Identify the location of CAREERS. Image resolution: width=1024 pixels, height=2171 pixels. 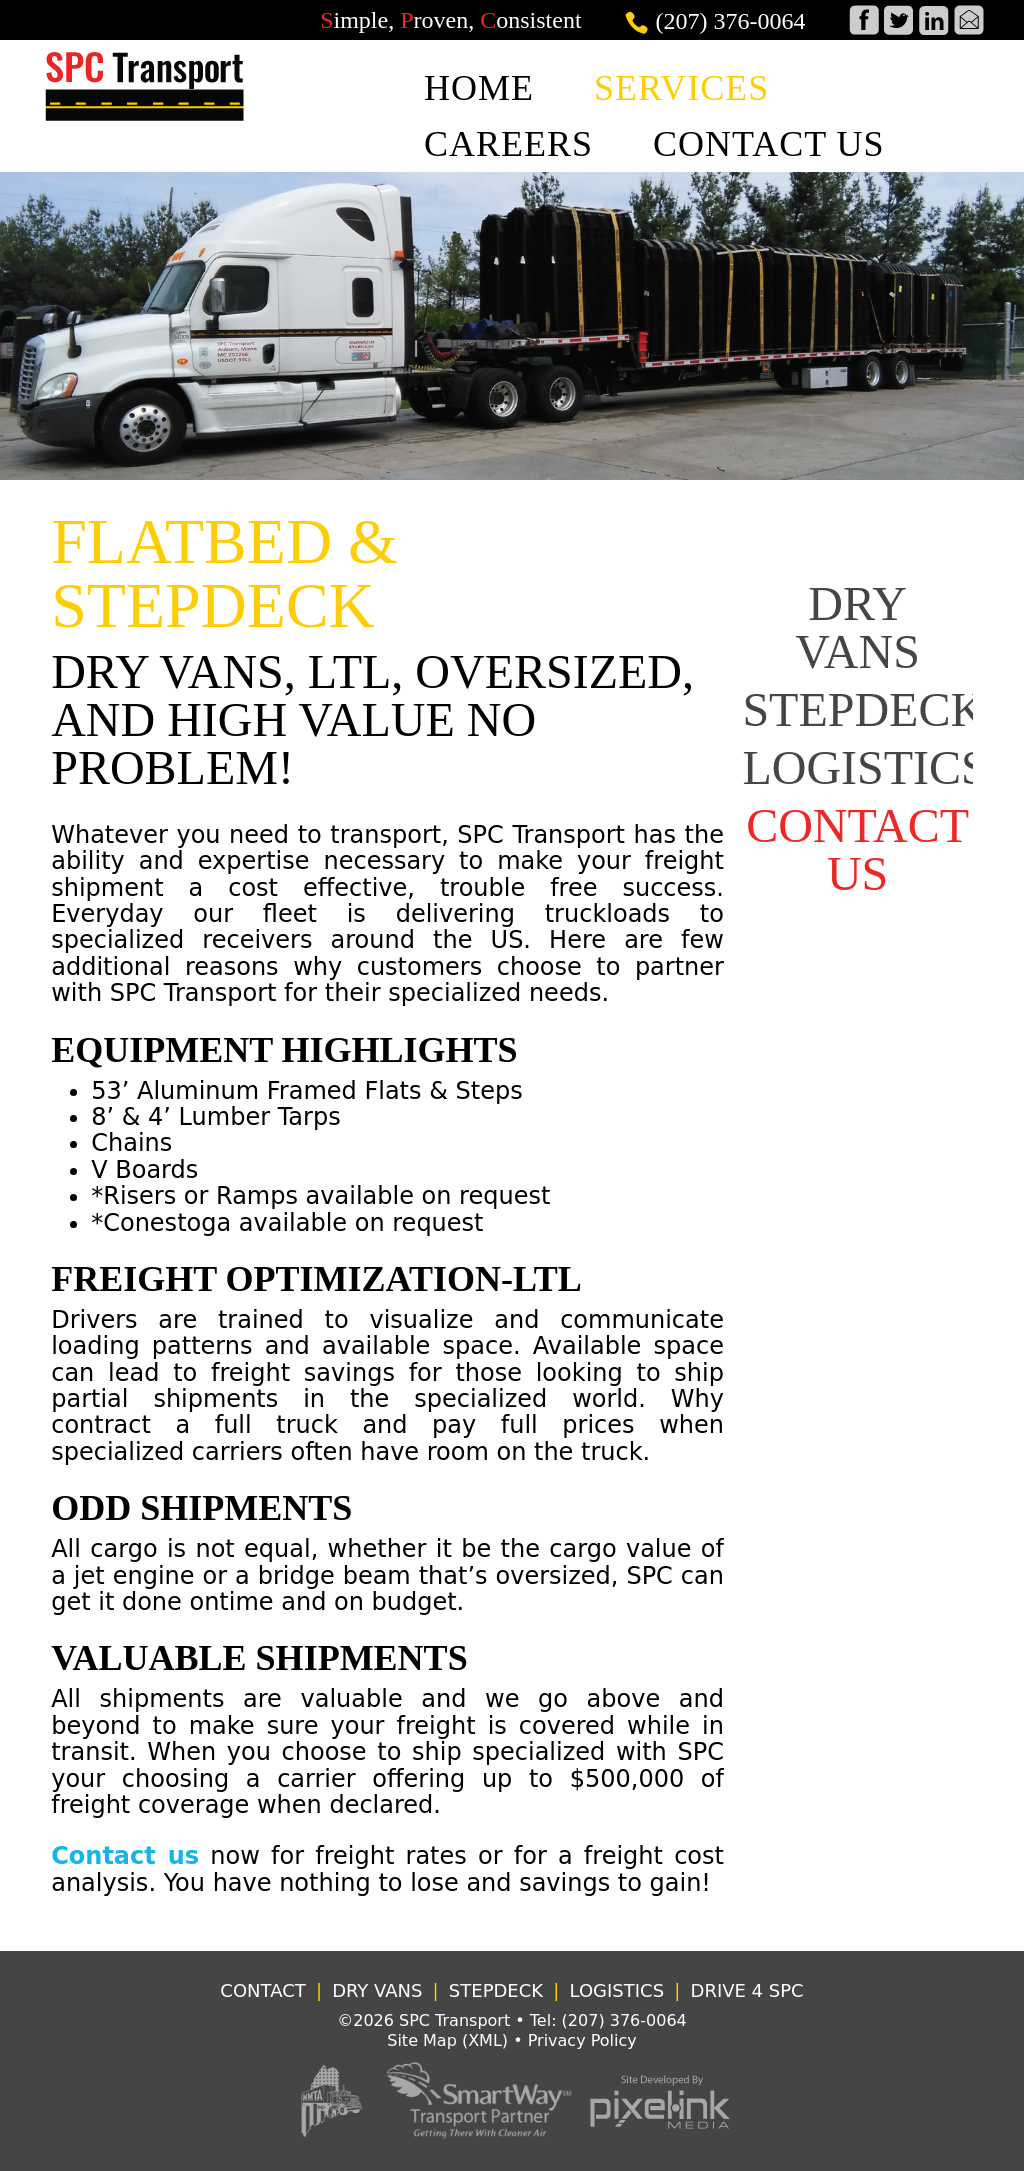
(508, 144).